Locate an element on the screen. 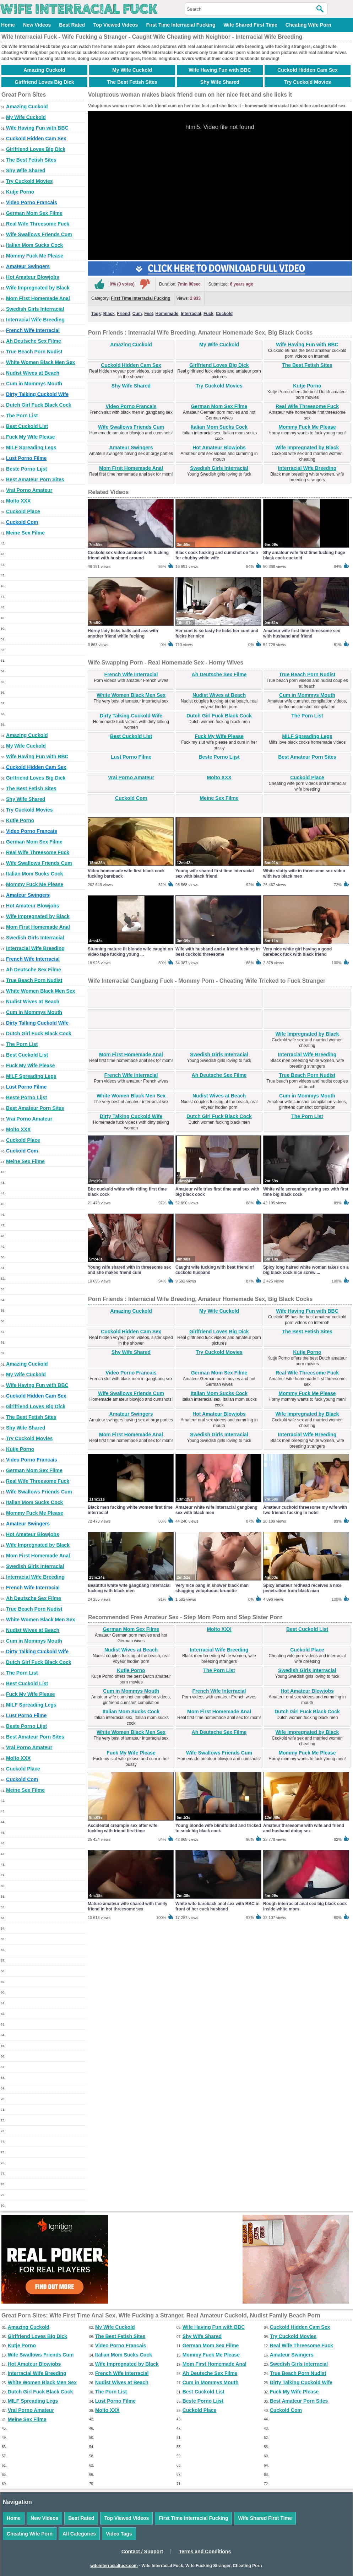 Image resolution: width=353 pixels, height=2576 pixels. Spicy long haired white woman takes on a big black cock nice screw ... is located at coordinates (306, 1270).